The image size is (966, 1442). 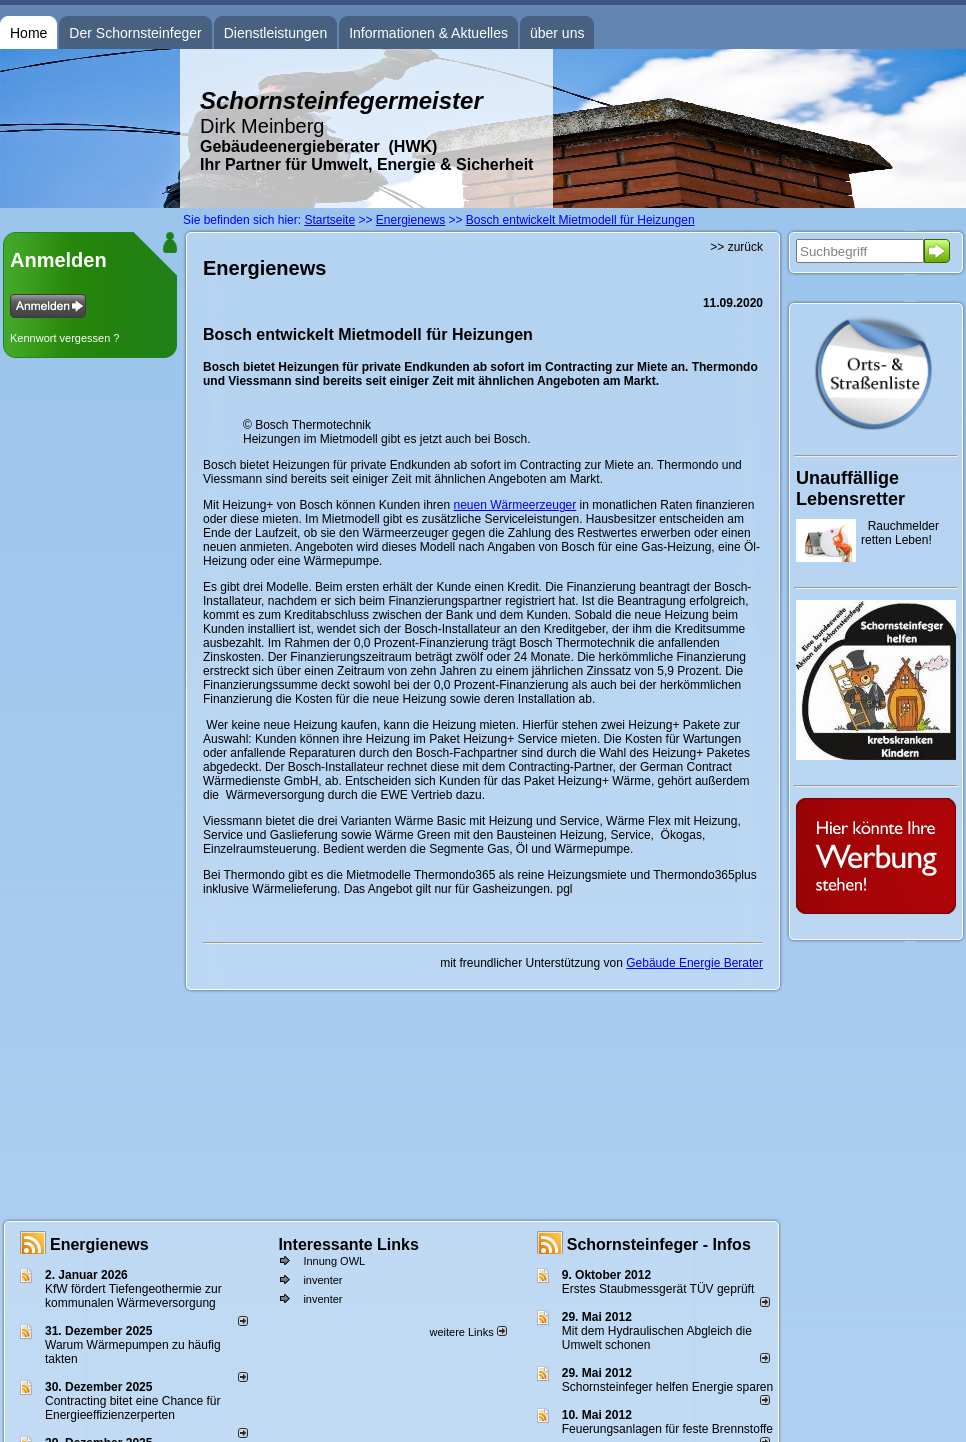 I want to click on Gebäude Energie Berater, so click(x=694, y=963).